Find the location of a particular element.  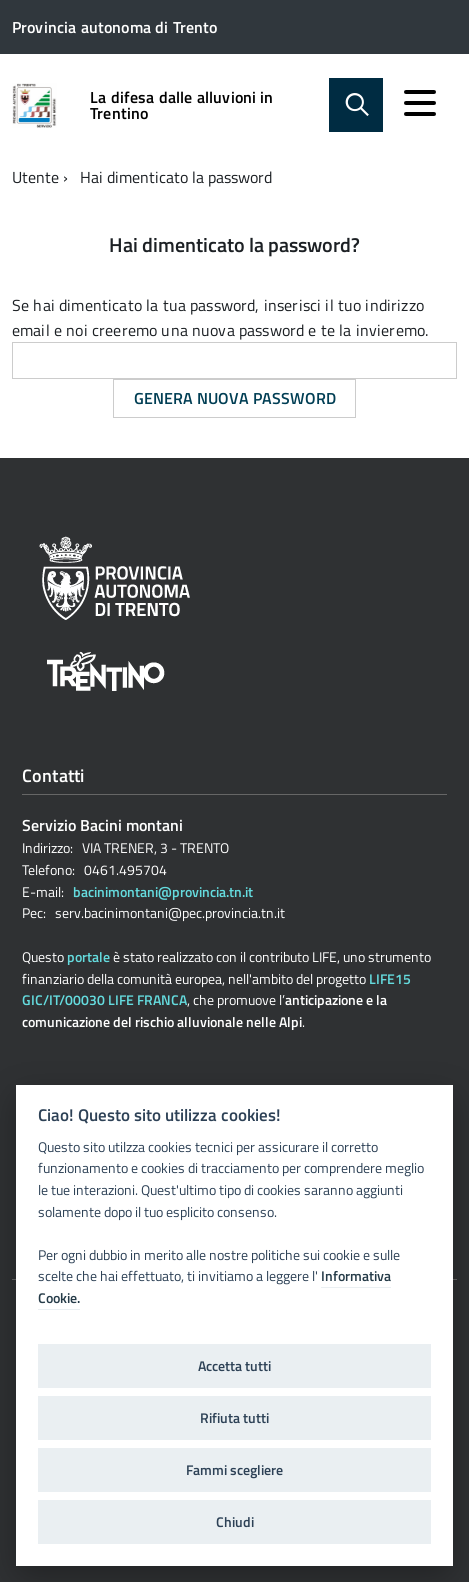

Accetta tutti is located at coordinates (234, 1366).